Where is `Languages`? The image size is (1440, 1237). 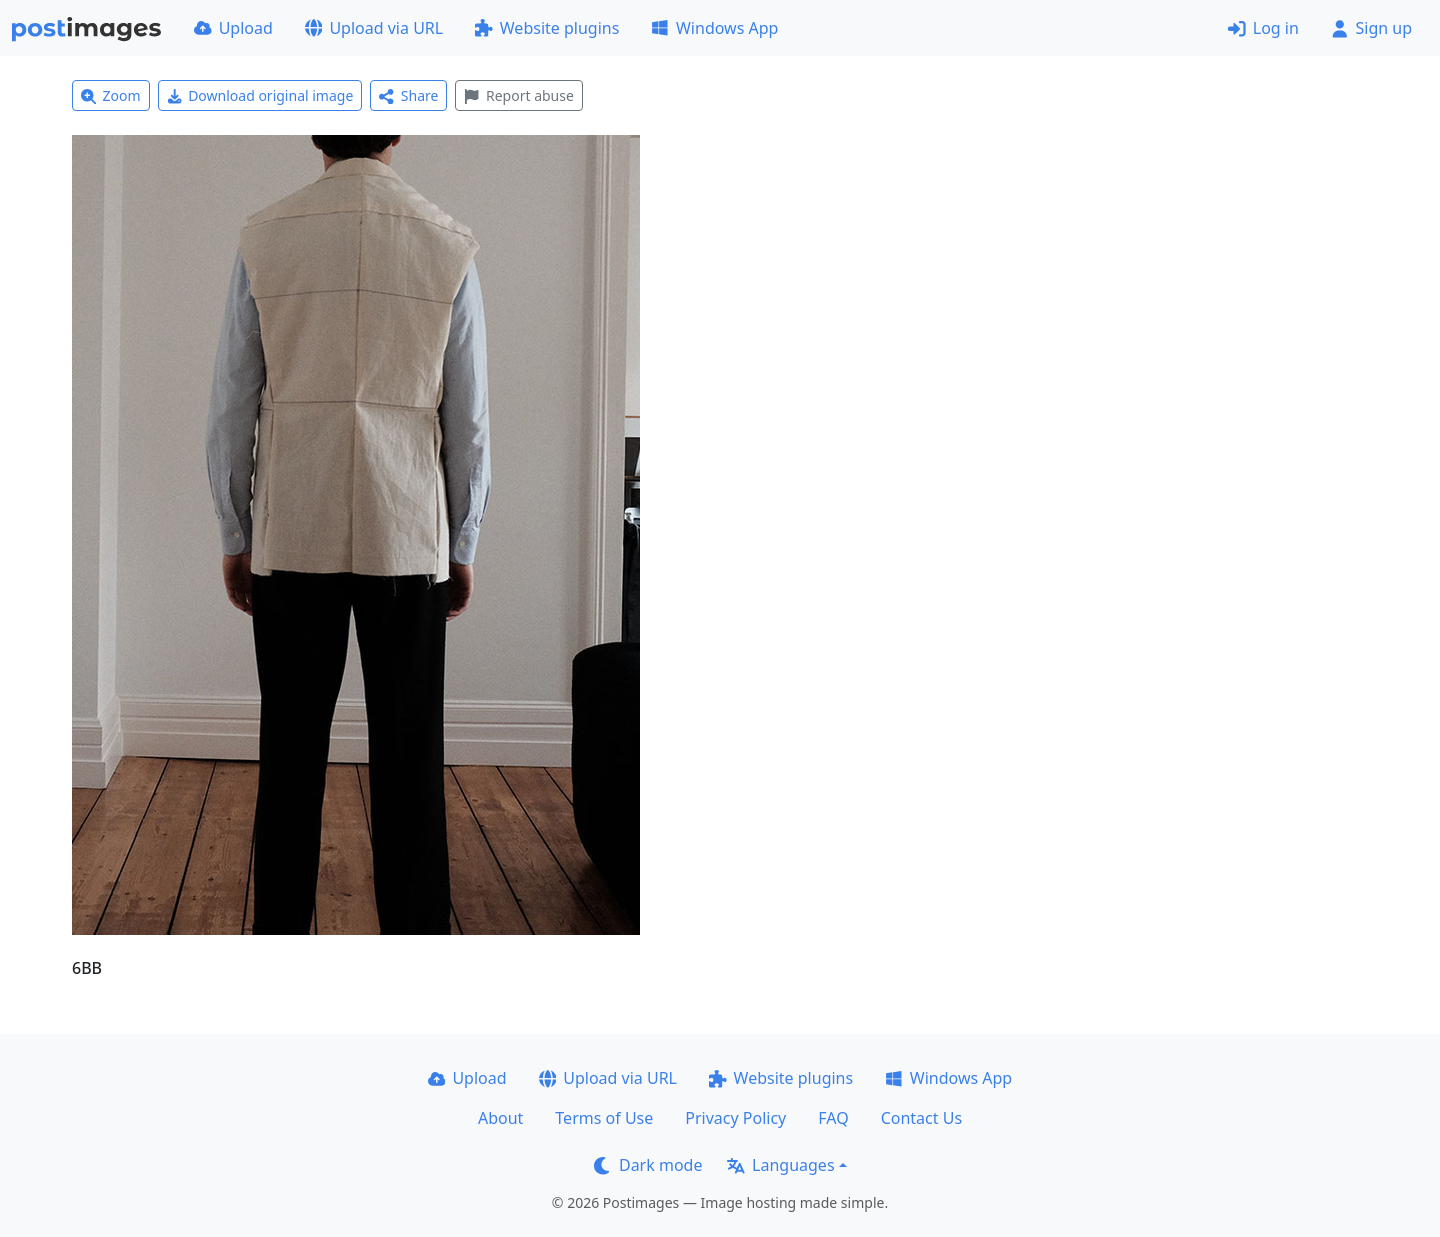 Languages is located at coordinates (780, 1165).